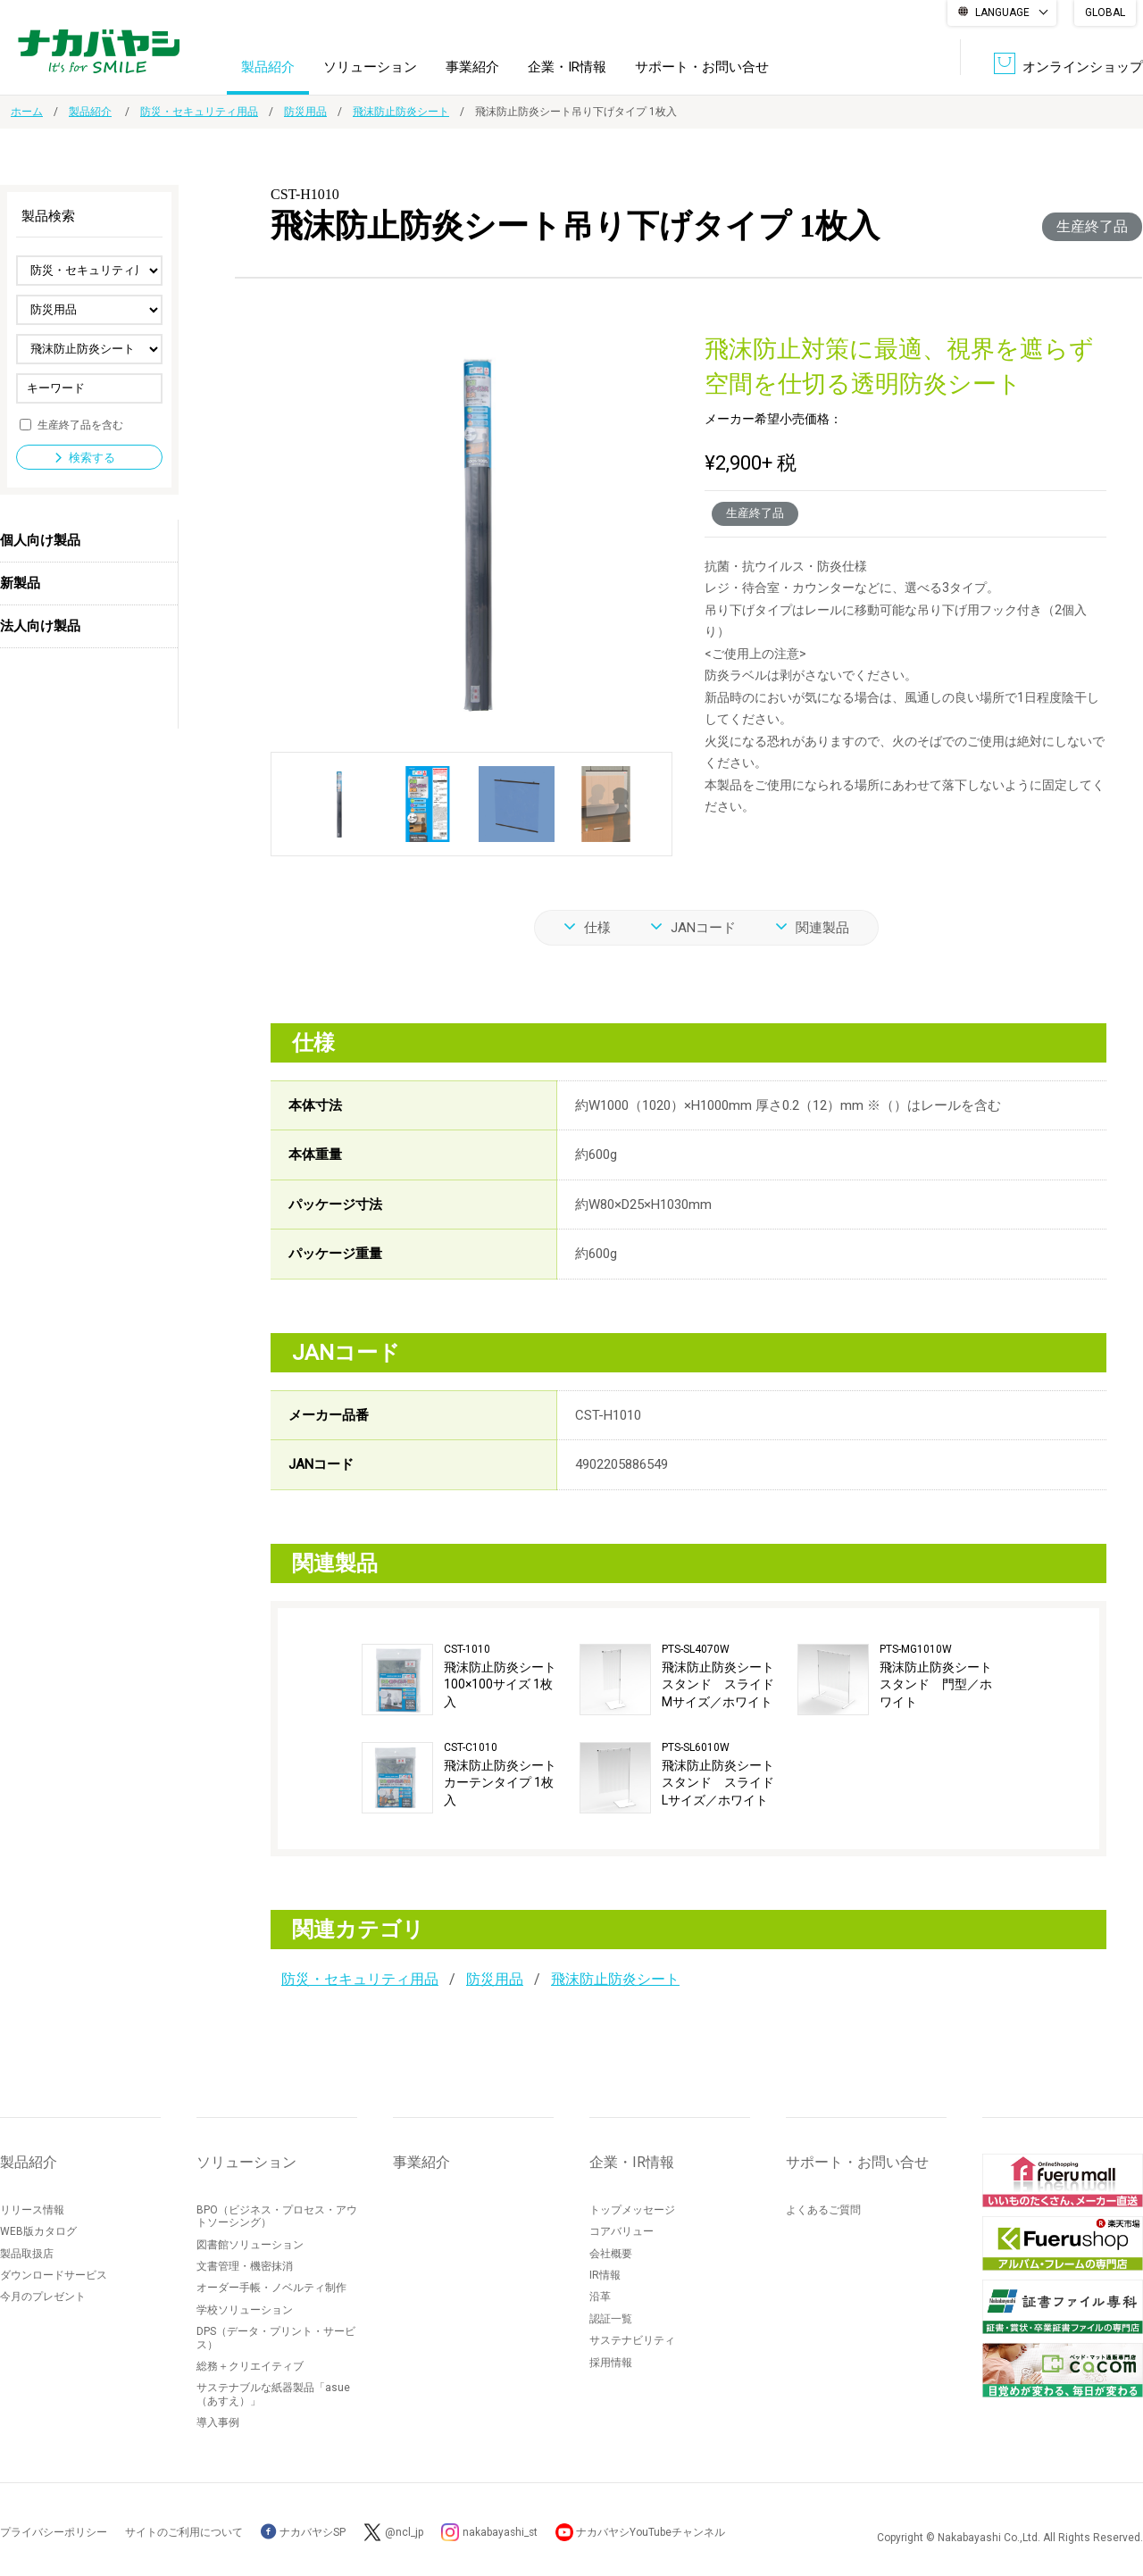 The width and height of the screenshot is (1143, 2576). I want to click on 事業紹介, so click(472, 66).